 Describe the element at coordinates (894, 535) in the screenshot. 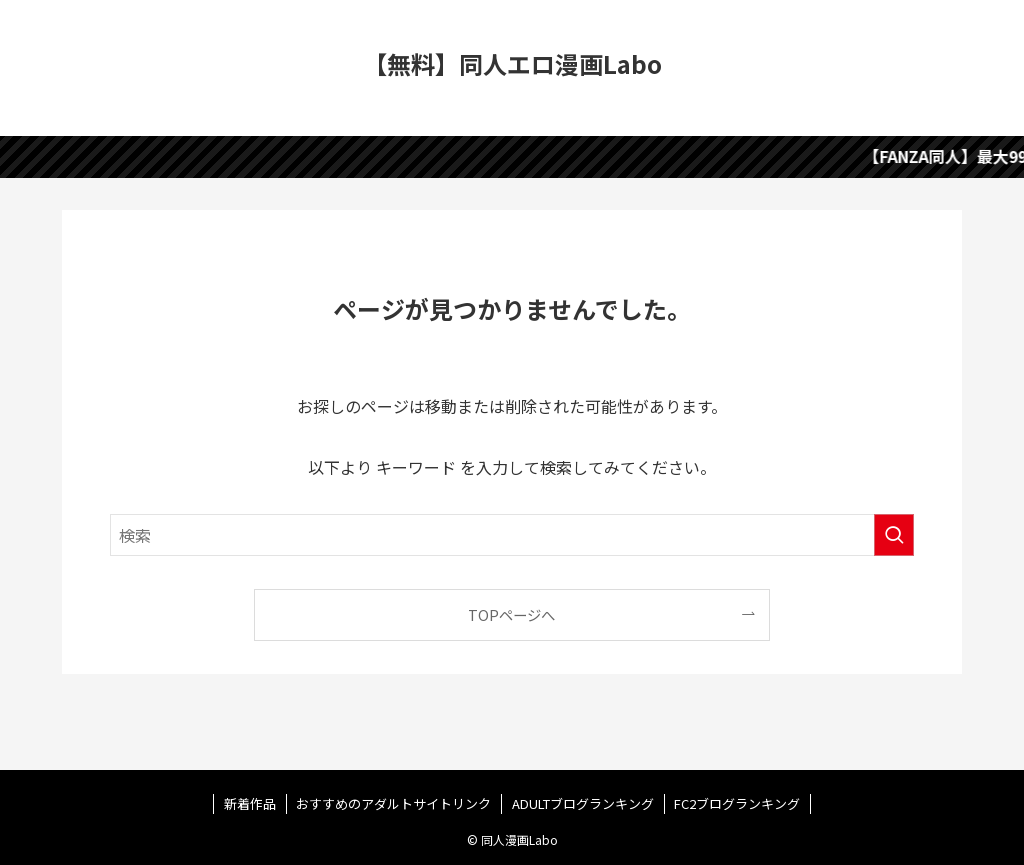

I see `[検索を実行する]` at that location.